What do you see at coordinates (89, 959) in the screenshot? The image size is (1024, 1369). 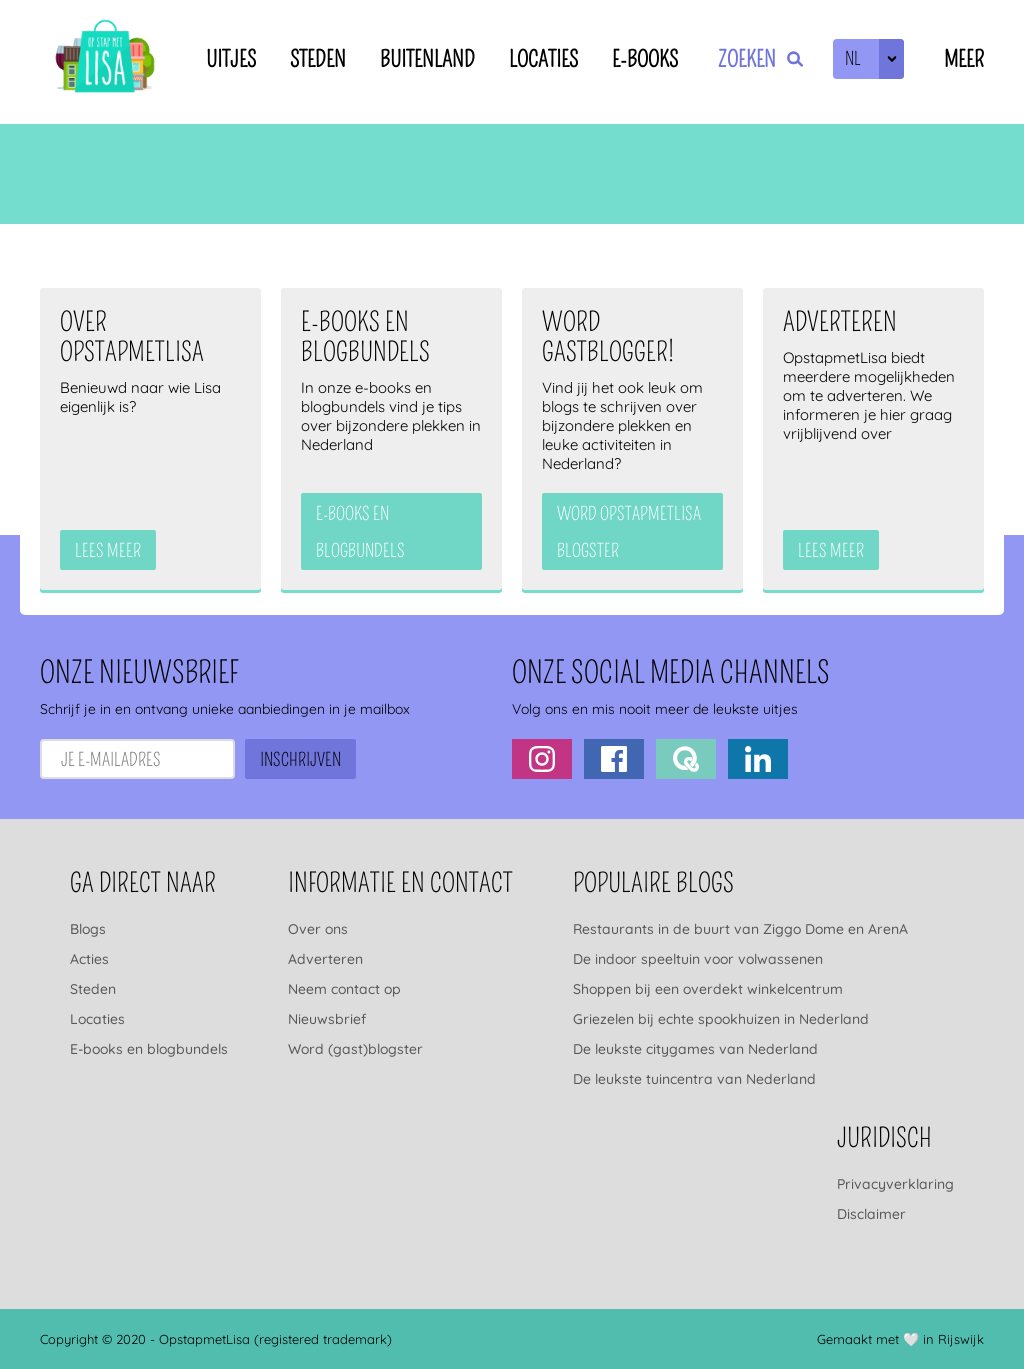 I see `Acties` at bounding box center [89, 959].